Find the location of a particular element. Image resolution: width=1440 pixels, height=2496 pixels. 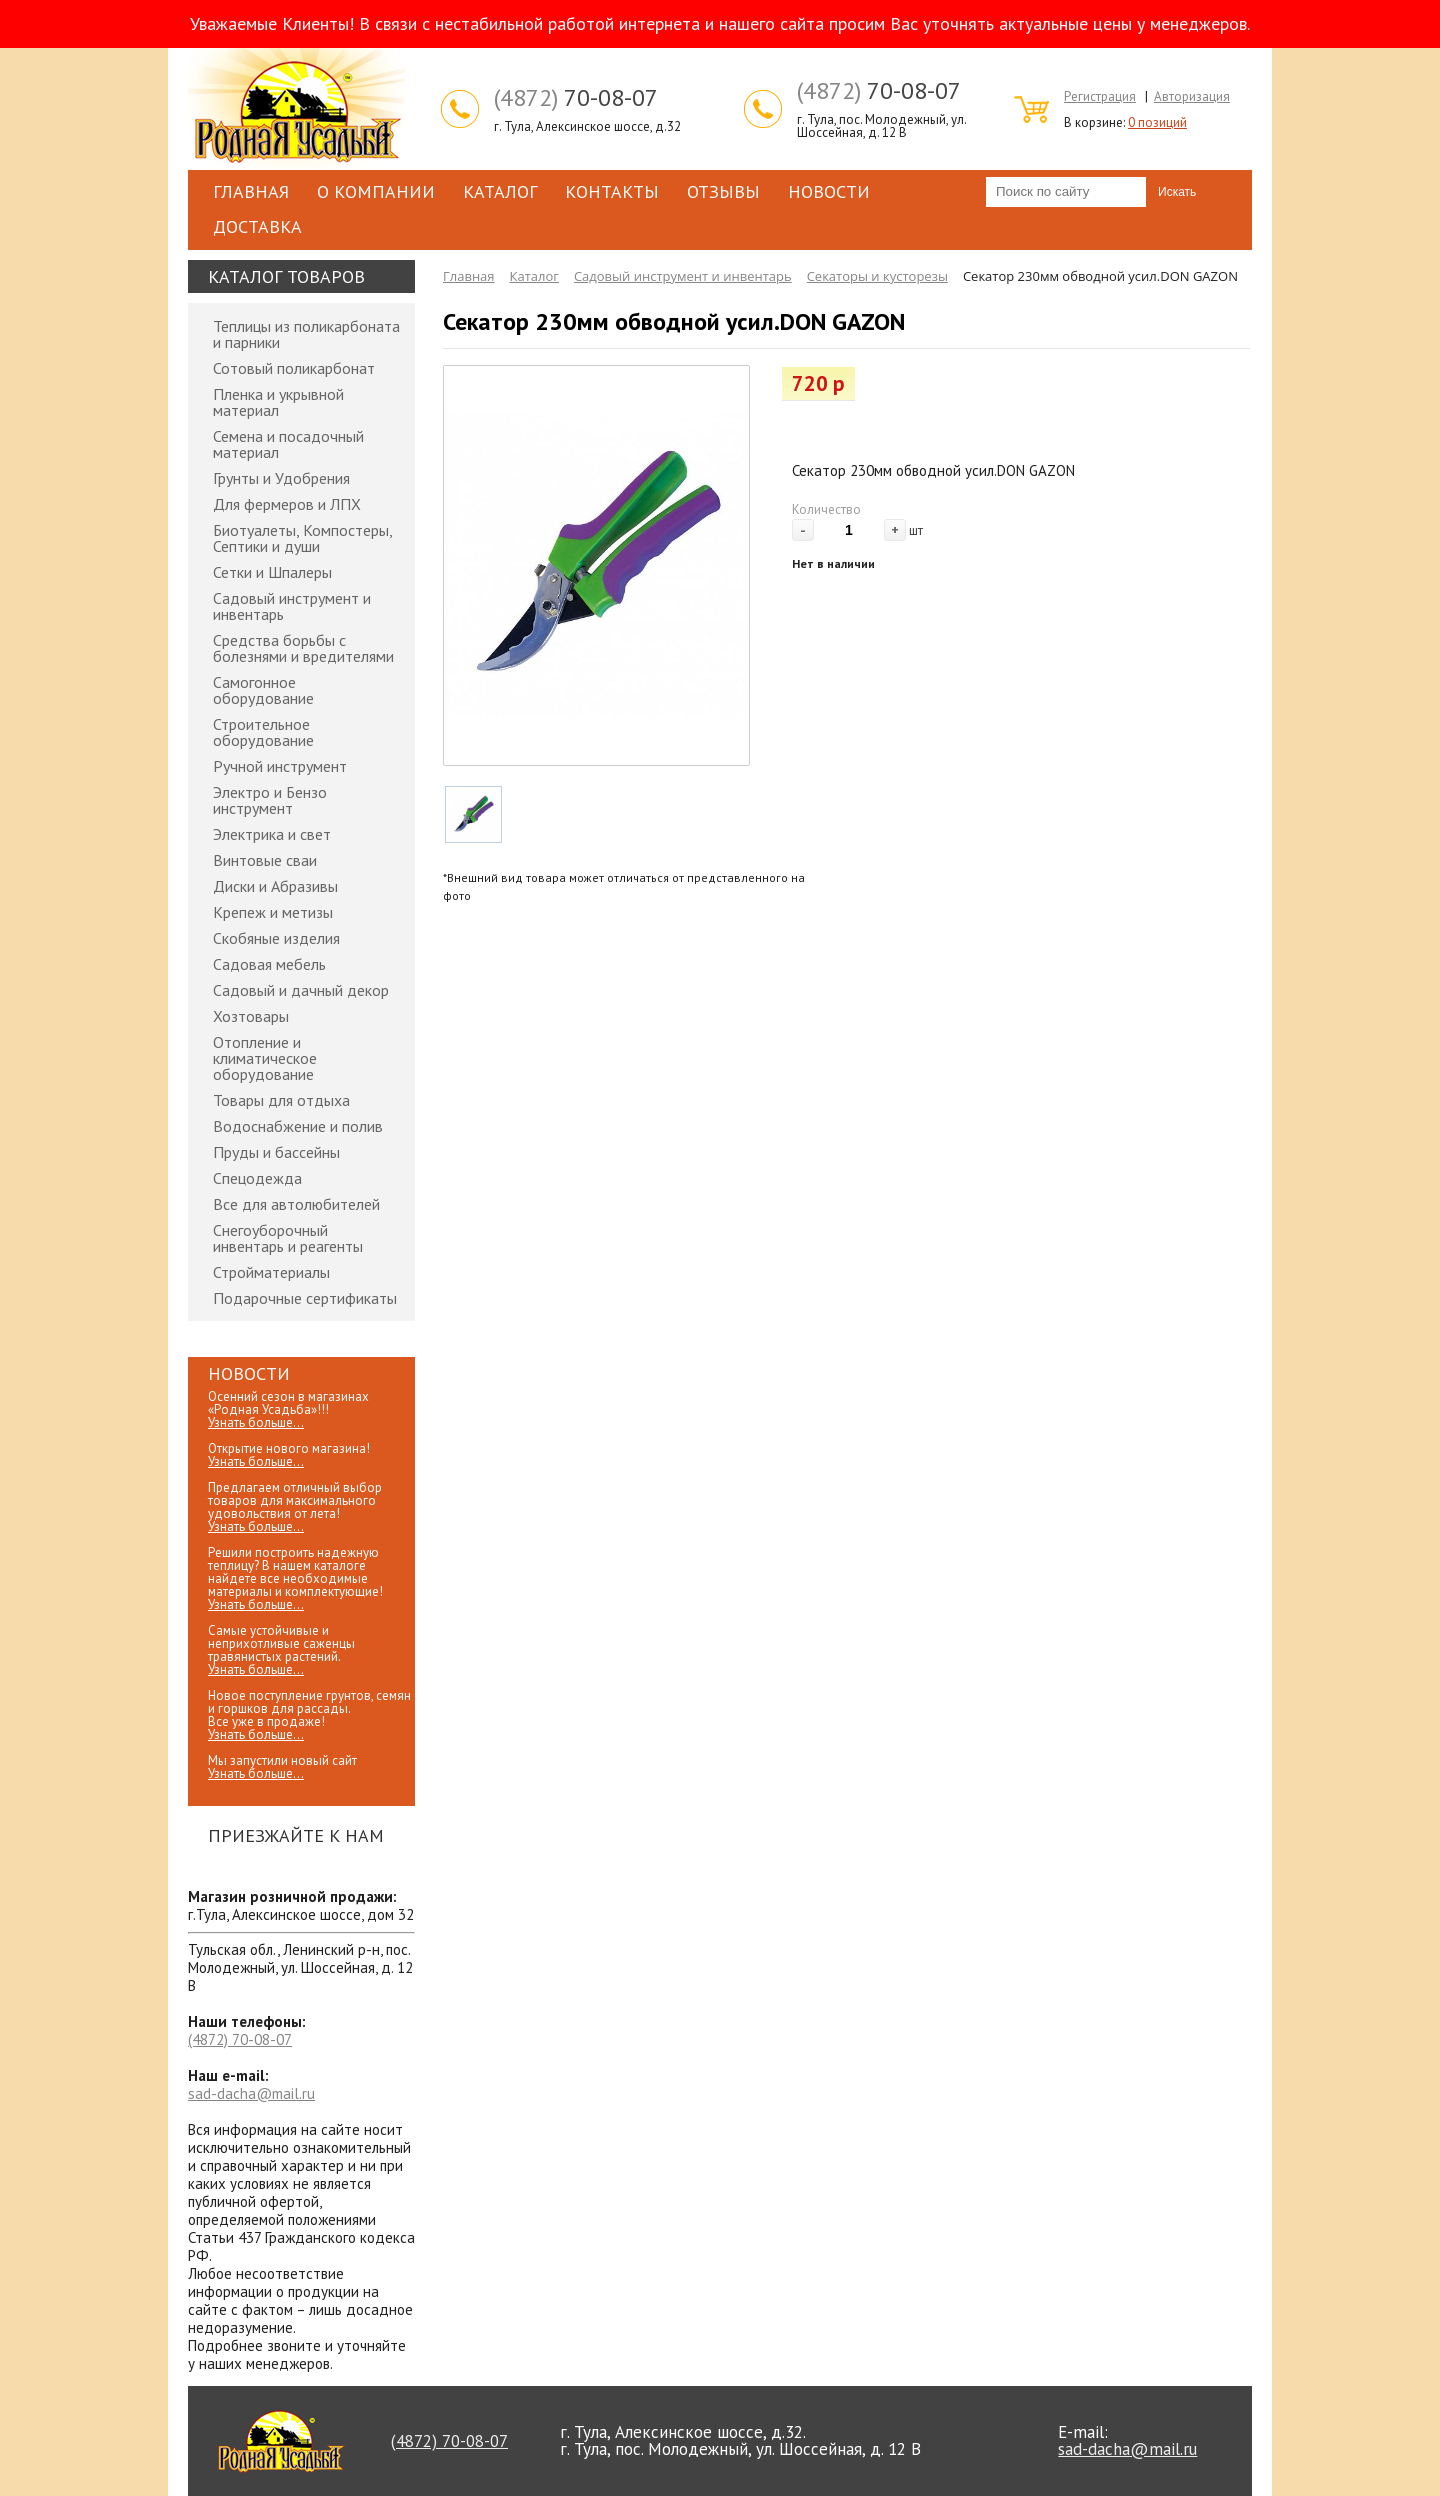

Авторизация is located at coordinates (1192, 96).